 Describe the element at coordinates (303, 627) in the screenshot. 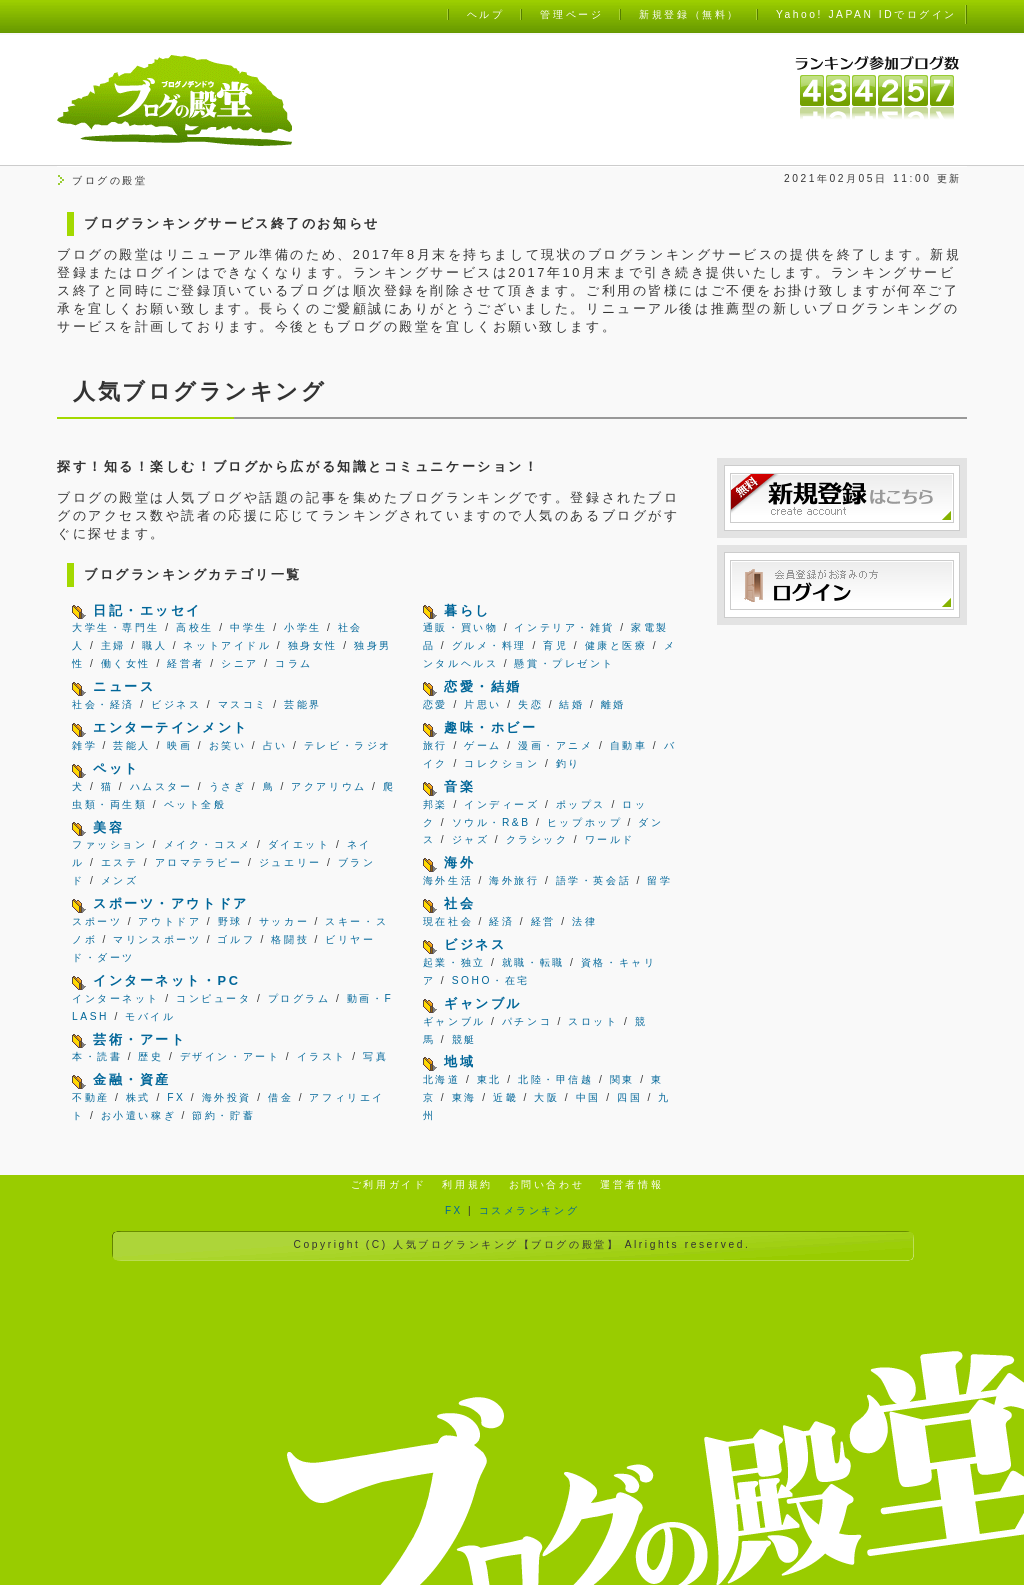

I see `小学生` at that location.